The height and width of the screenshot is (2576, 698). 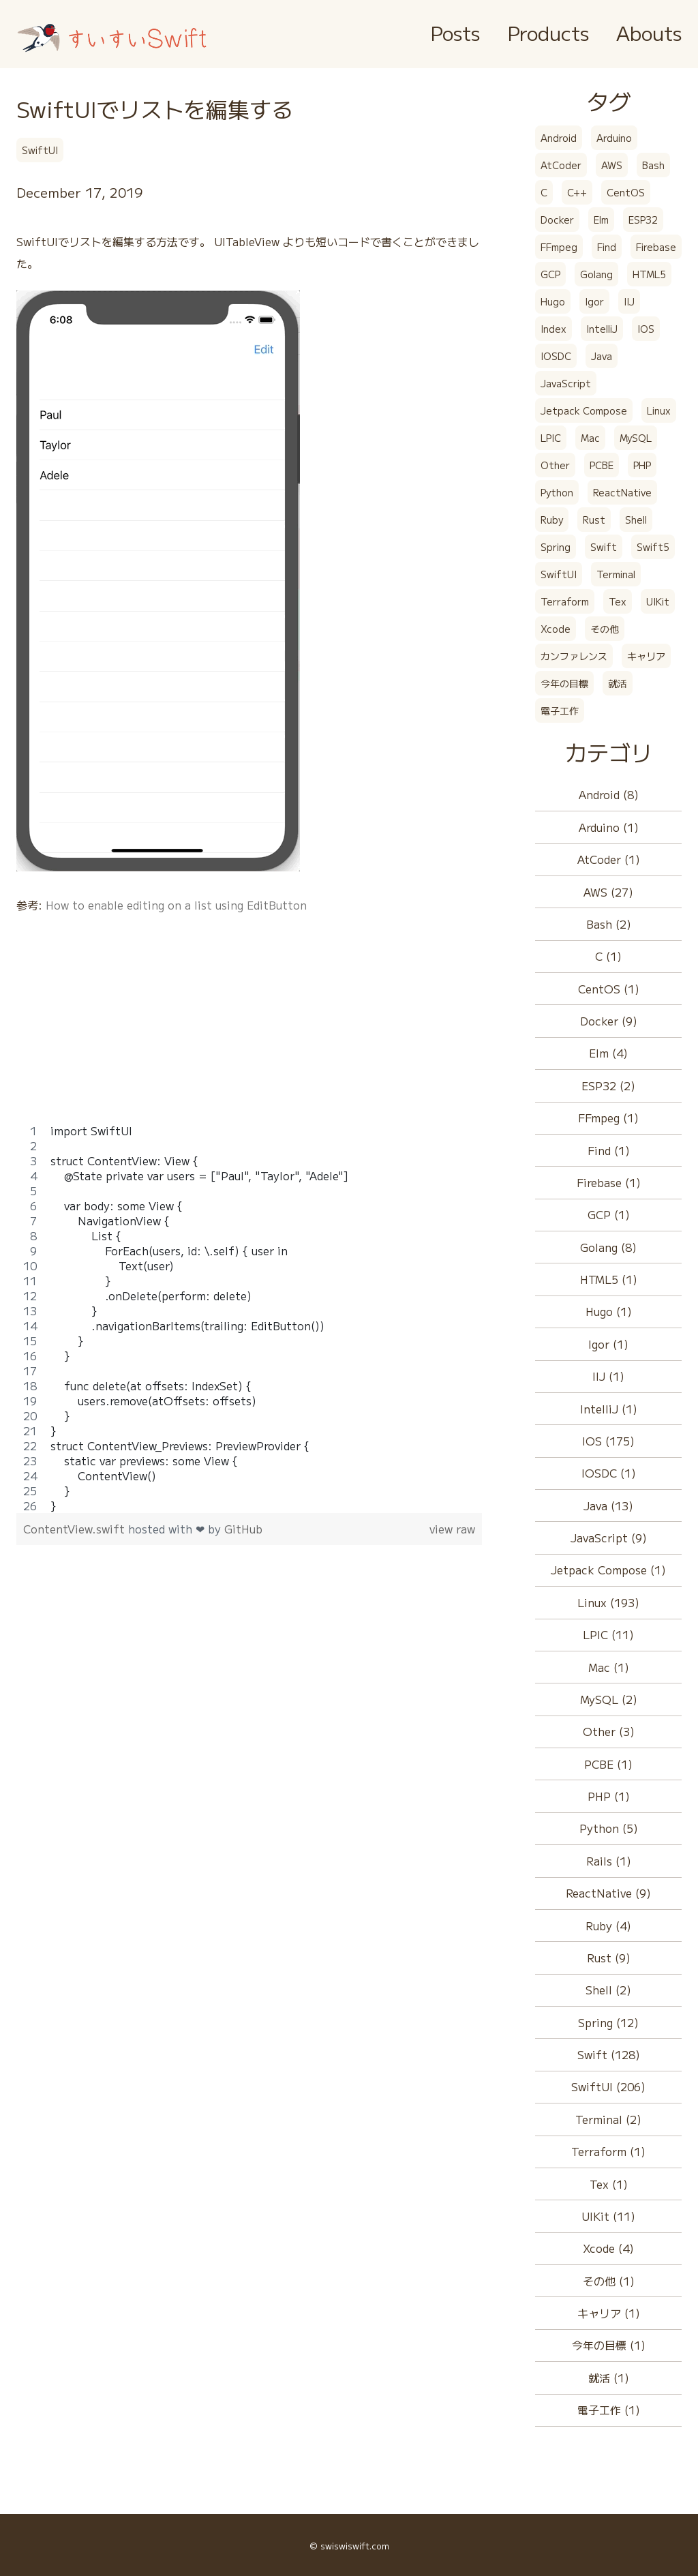 What do you see at coordinates (596, 274) in the screenshot?
I see `Golang` at bounding box center [596, 274].